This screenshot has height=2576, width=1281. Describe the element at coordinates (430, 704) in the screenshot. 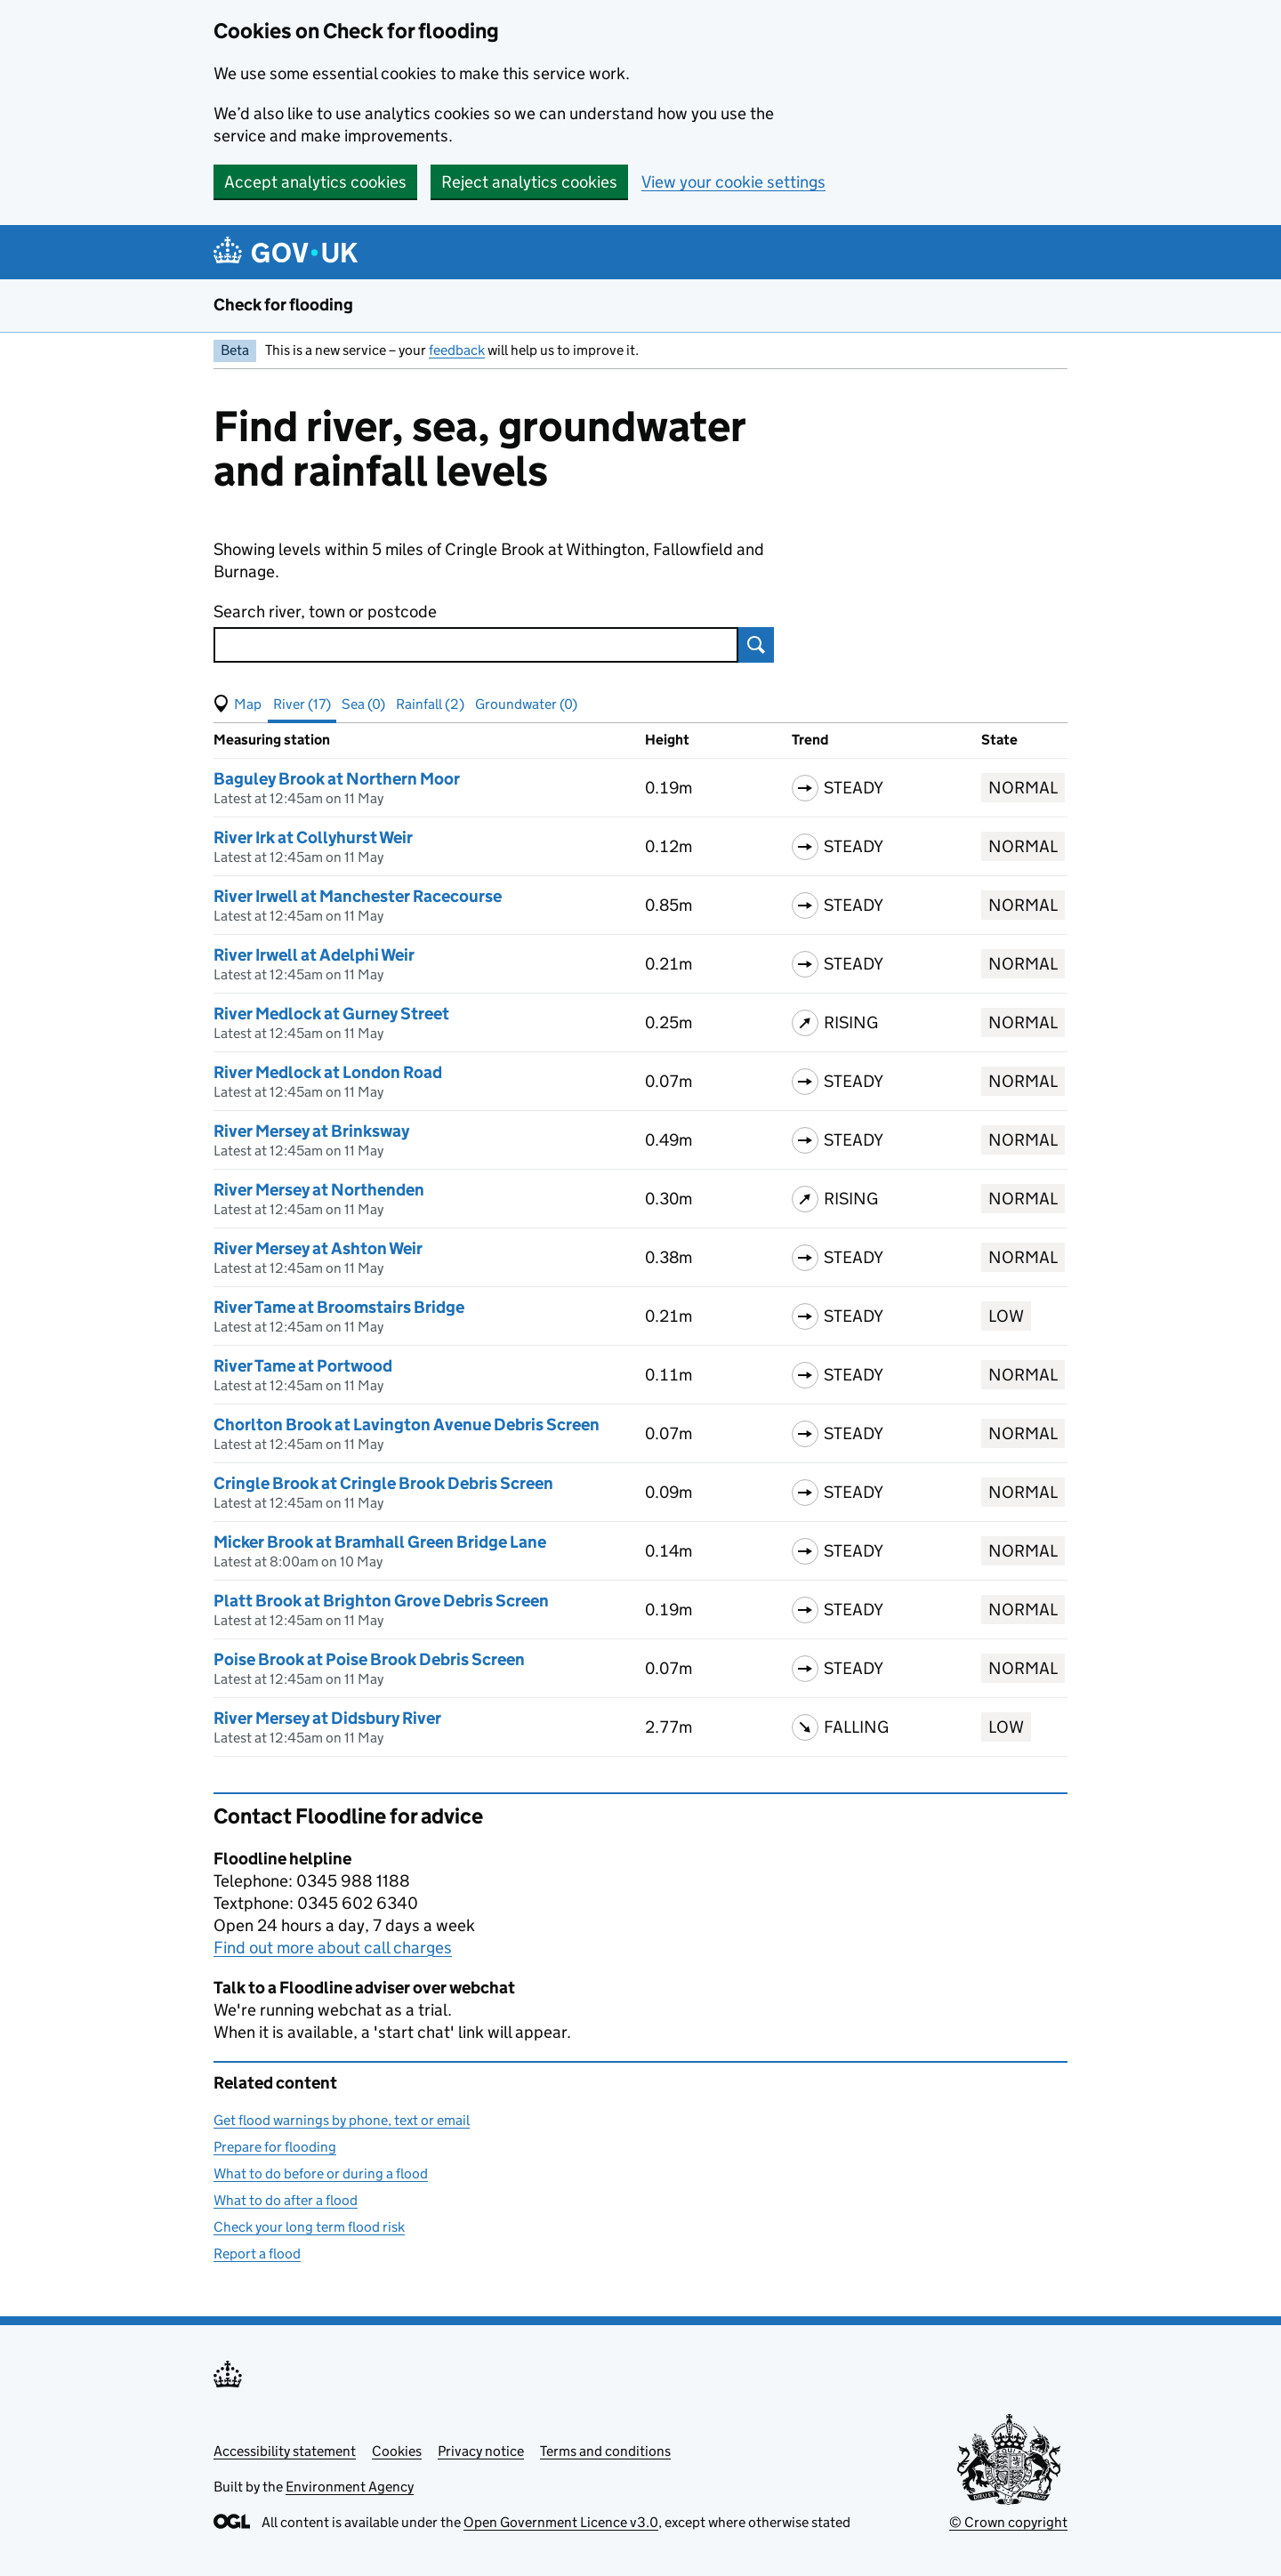

I see `Rainfall (2) [button]` at that location.